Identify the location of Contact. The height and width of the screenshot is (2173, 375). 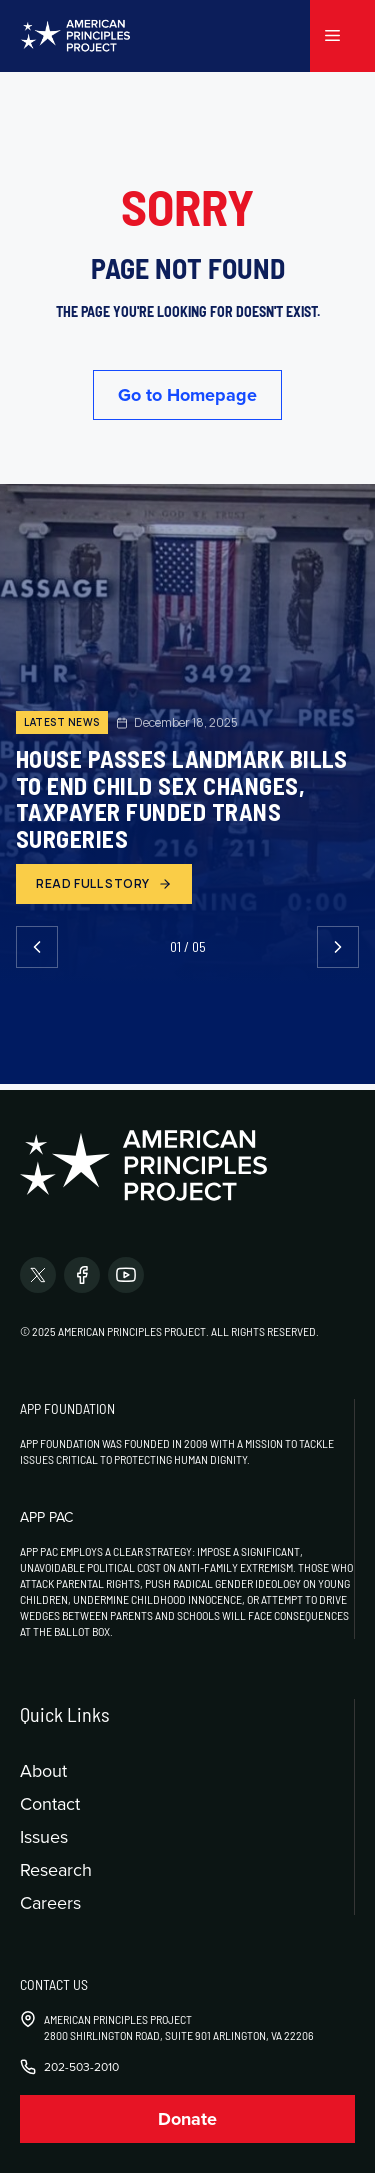
(50, 1803).